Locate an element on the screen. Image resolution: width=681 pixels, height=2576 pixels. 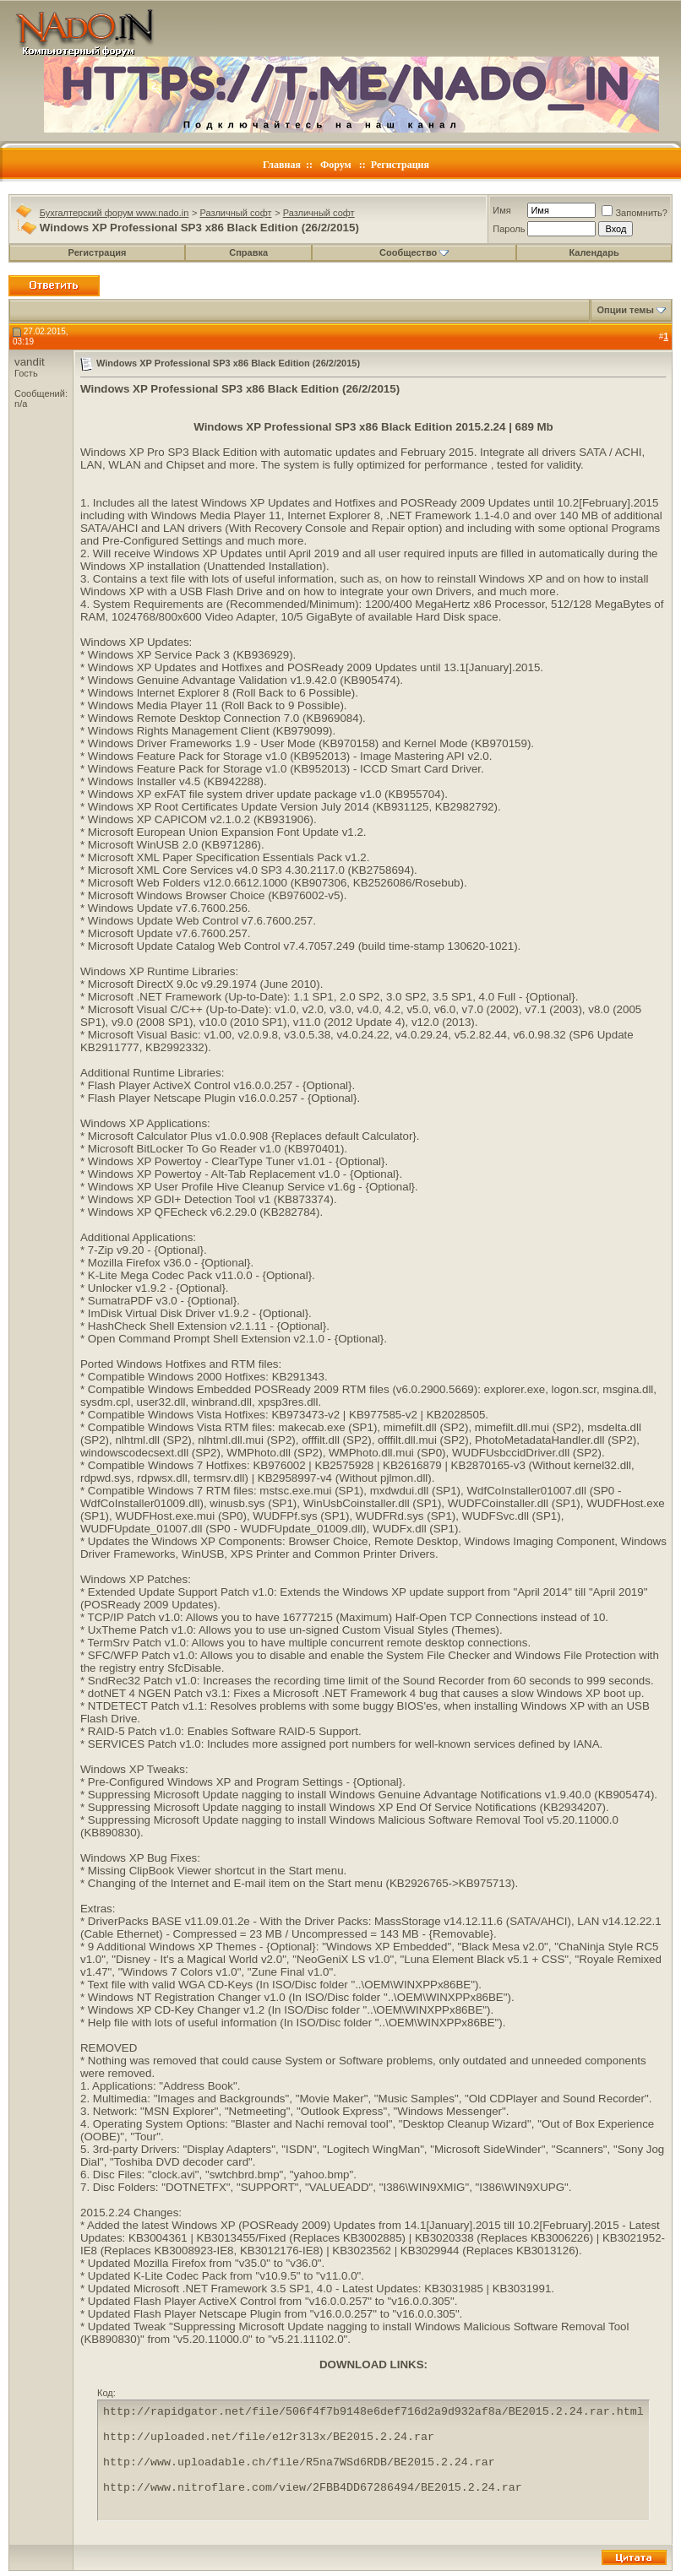
Форум is located at coordinates (335, 165).